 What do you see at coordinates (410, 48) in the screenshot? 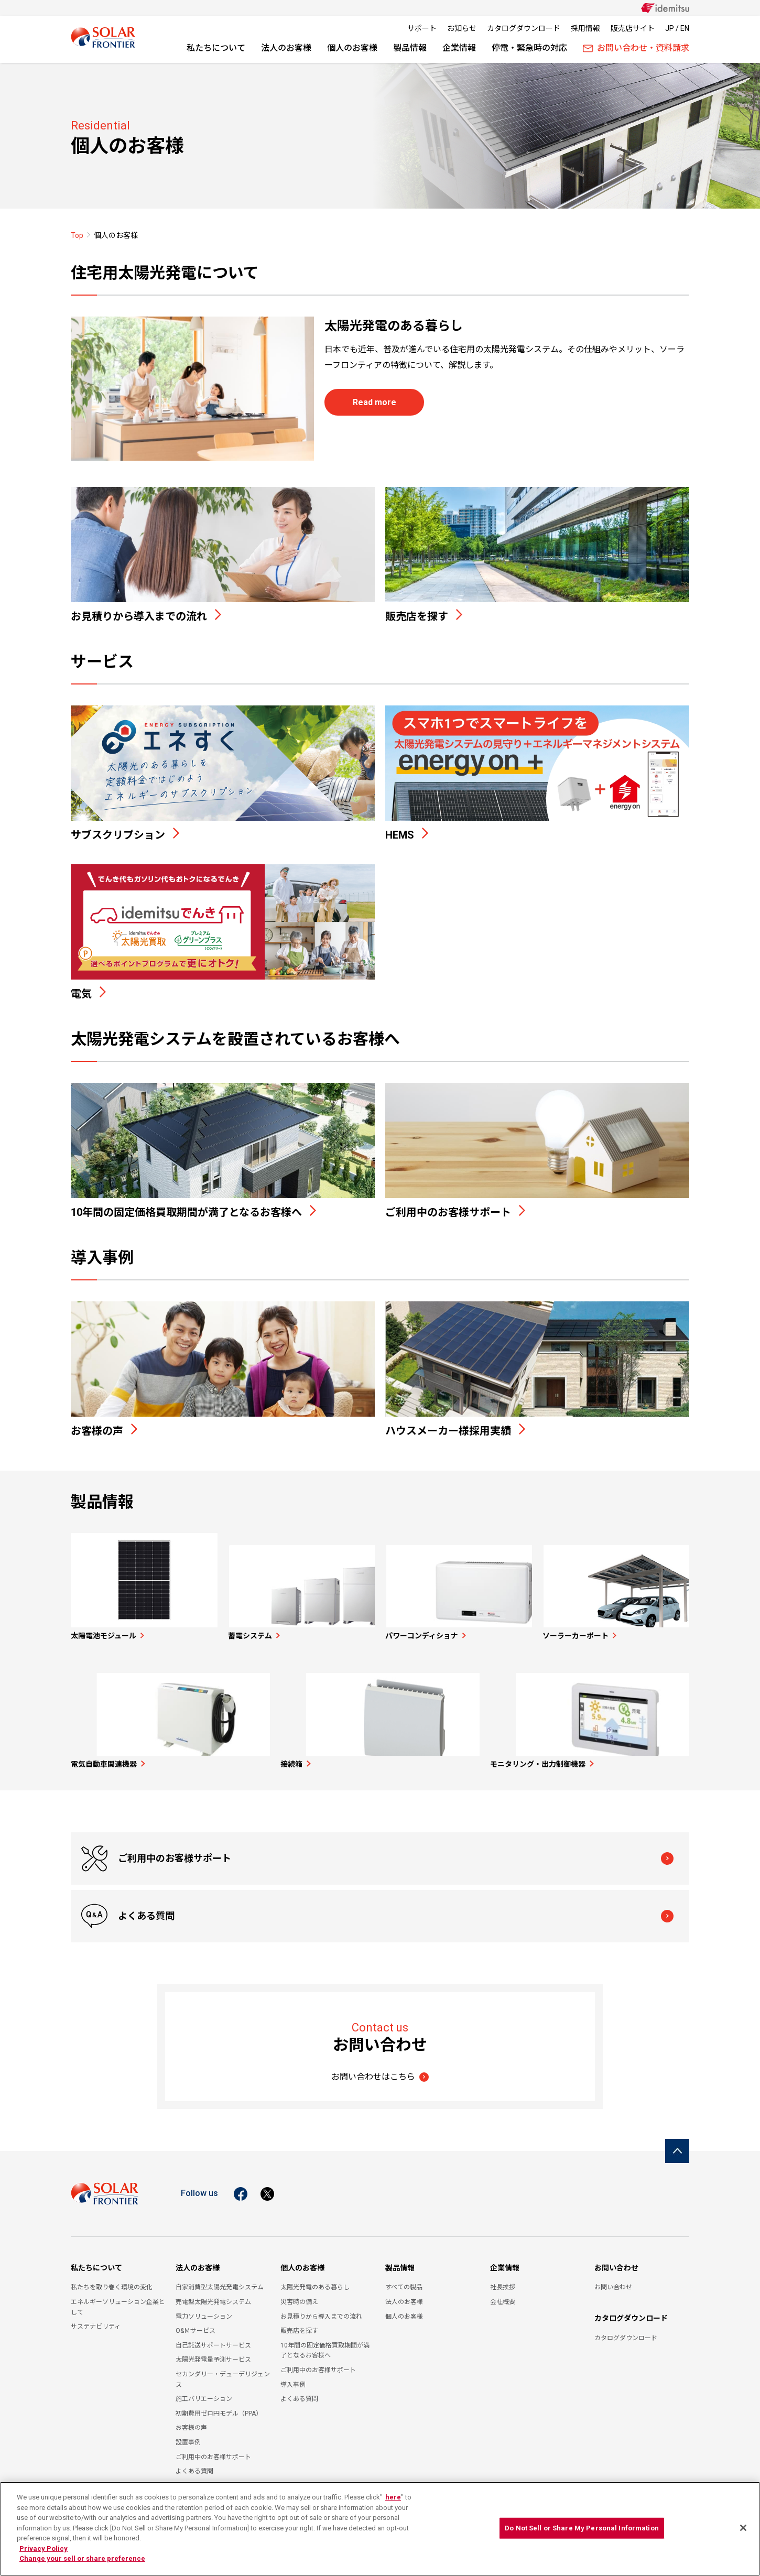
I see `製品情報` at bounding box center [410, 48].